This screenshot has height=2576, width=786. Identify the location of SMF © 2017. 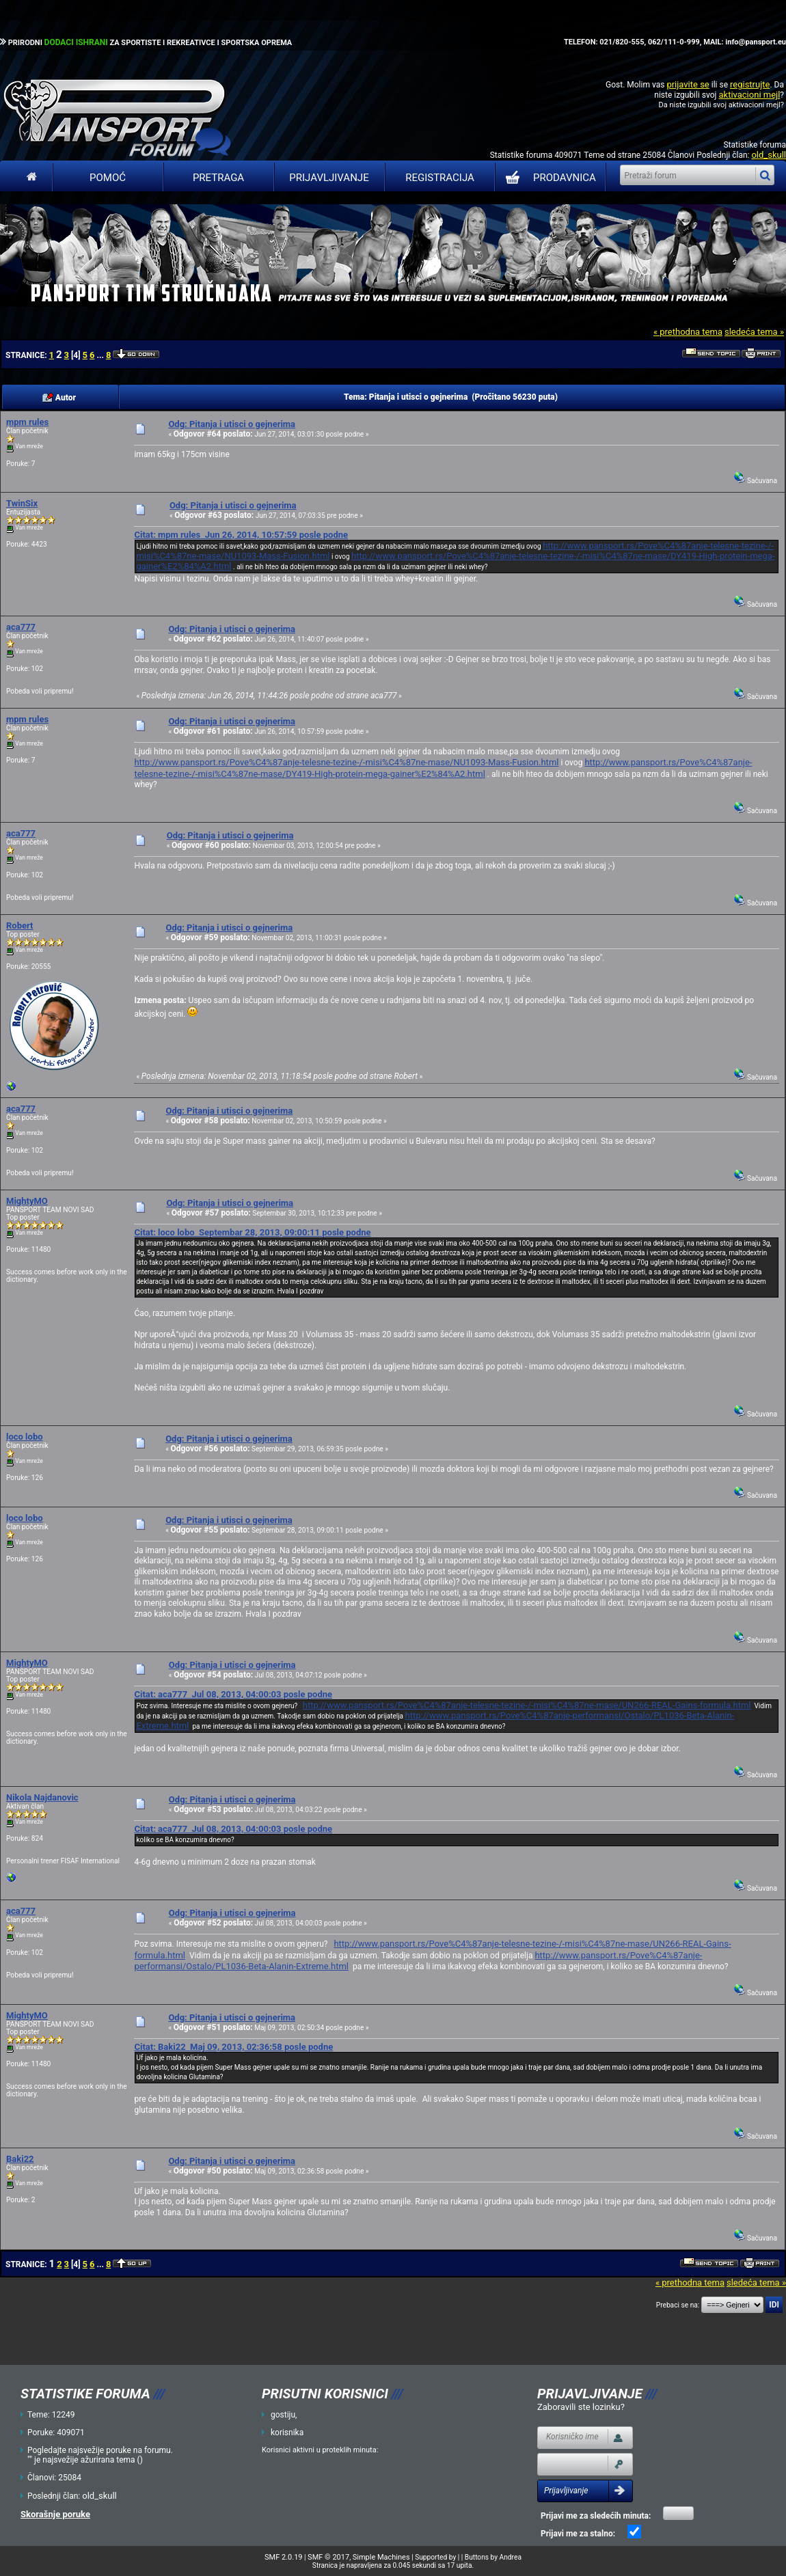
(328, 2557).